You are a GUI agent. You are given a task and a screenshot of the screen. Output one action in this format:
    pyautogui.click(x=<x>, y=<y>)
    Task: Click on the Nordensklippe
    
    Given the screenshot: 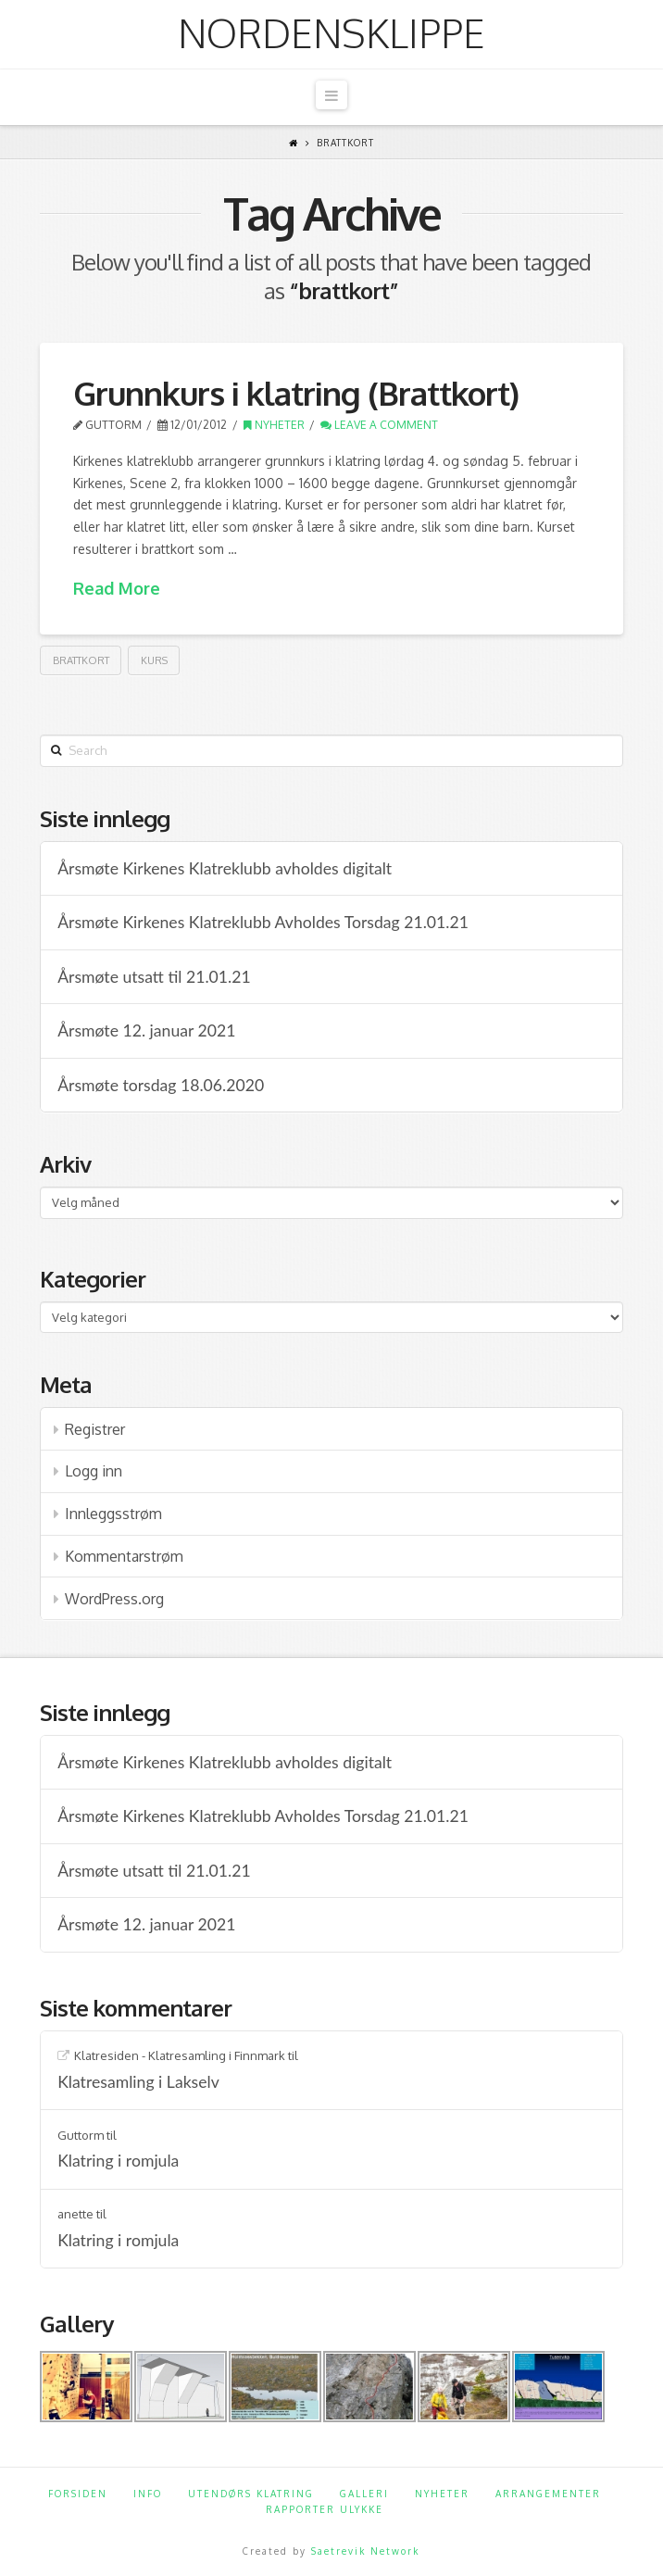 What is the action you would take?
    pyautogui.click(x=331, y=33)
    